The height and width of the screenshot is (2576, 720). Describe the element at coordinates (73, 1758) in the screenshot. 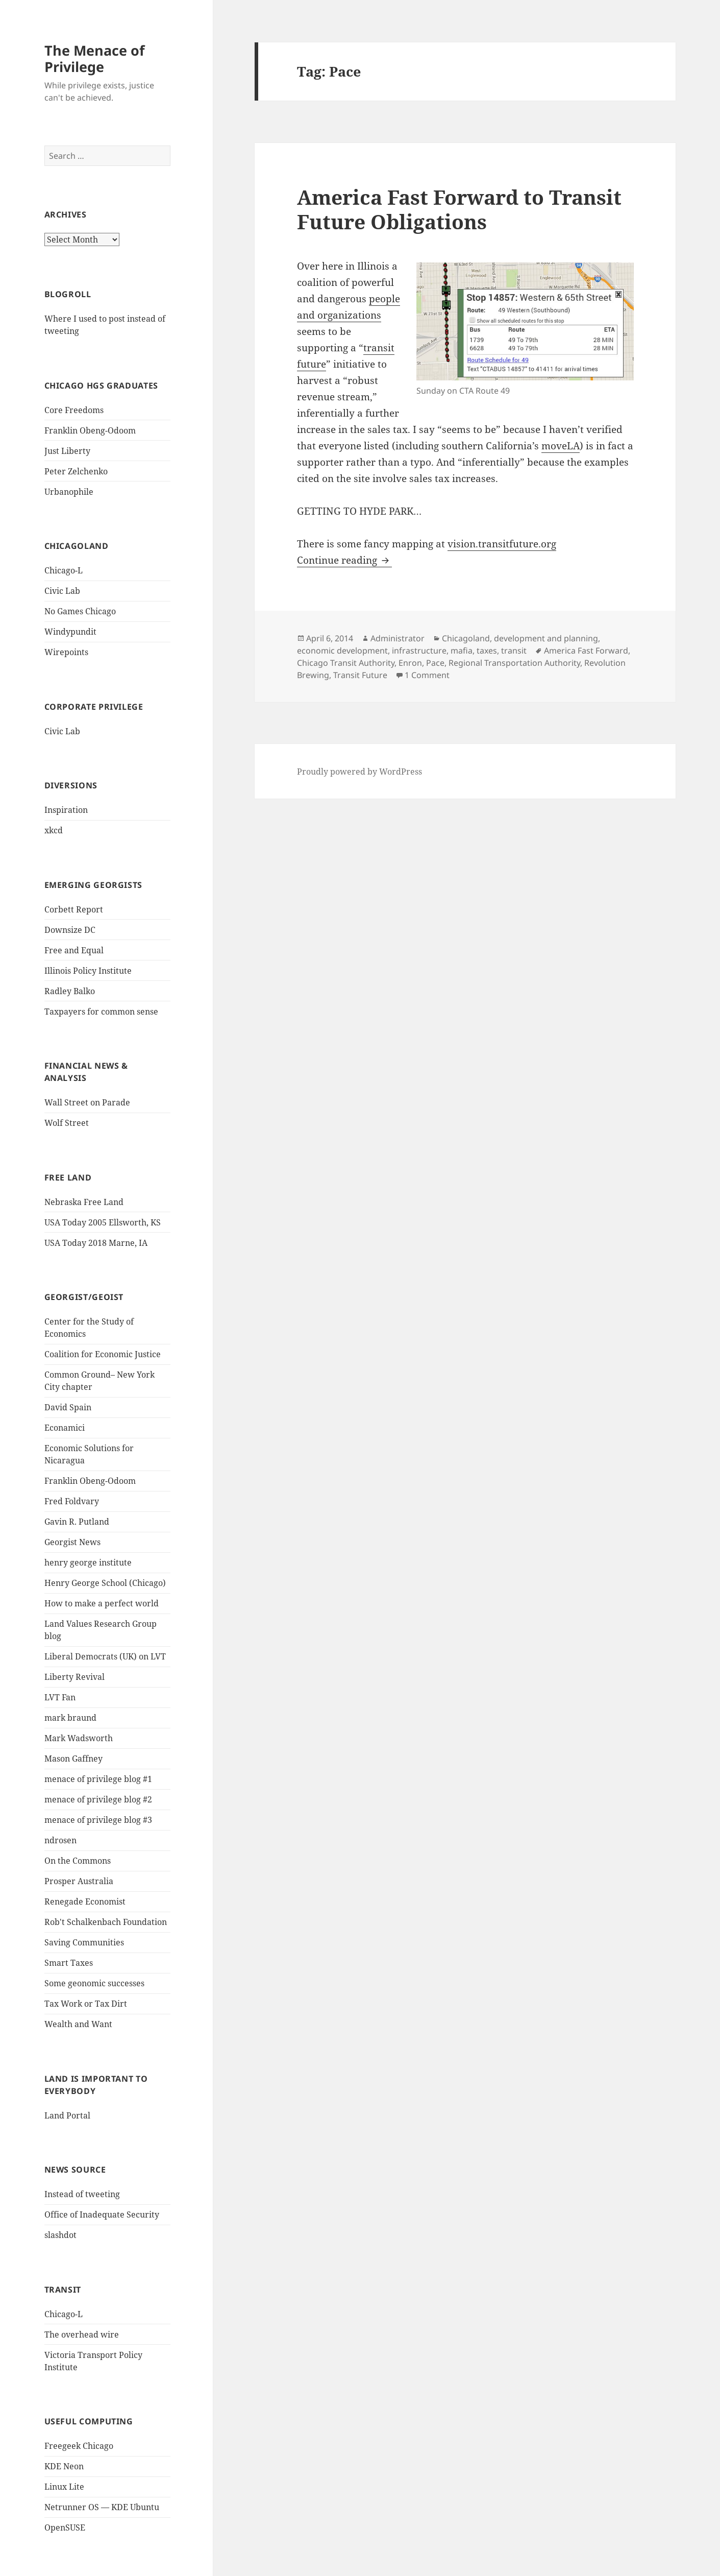

I see `Mason Gaffney` at that location.